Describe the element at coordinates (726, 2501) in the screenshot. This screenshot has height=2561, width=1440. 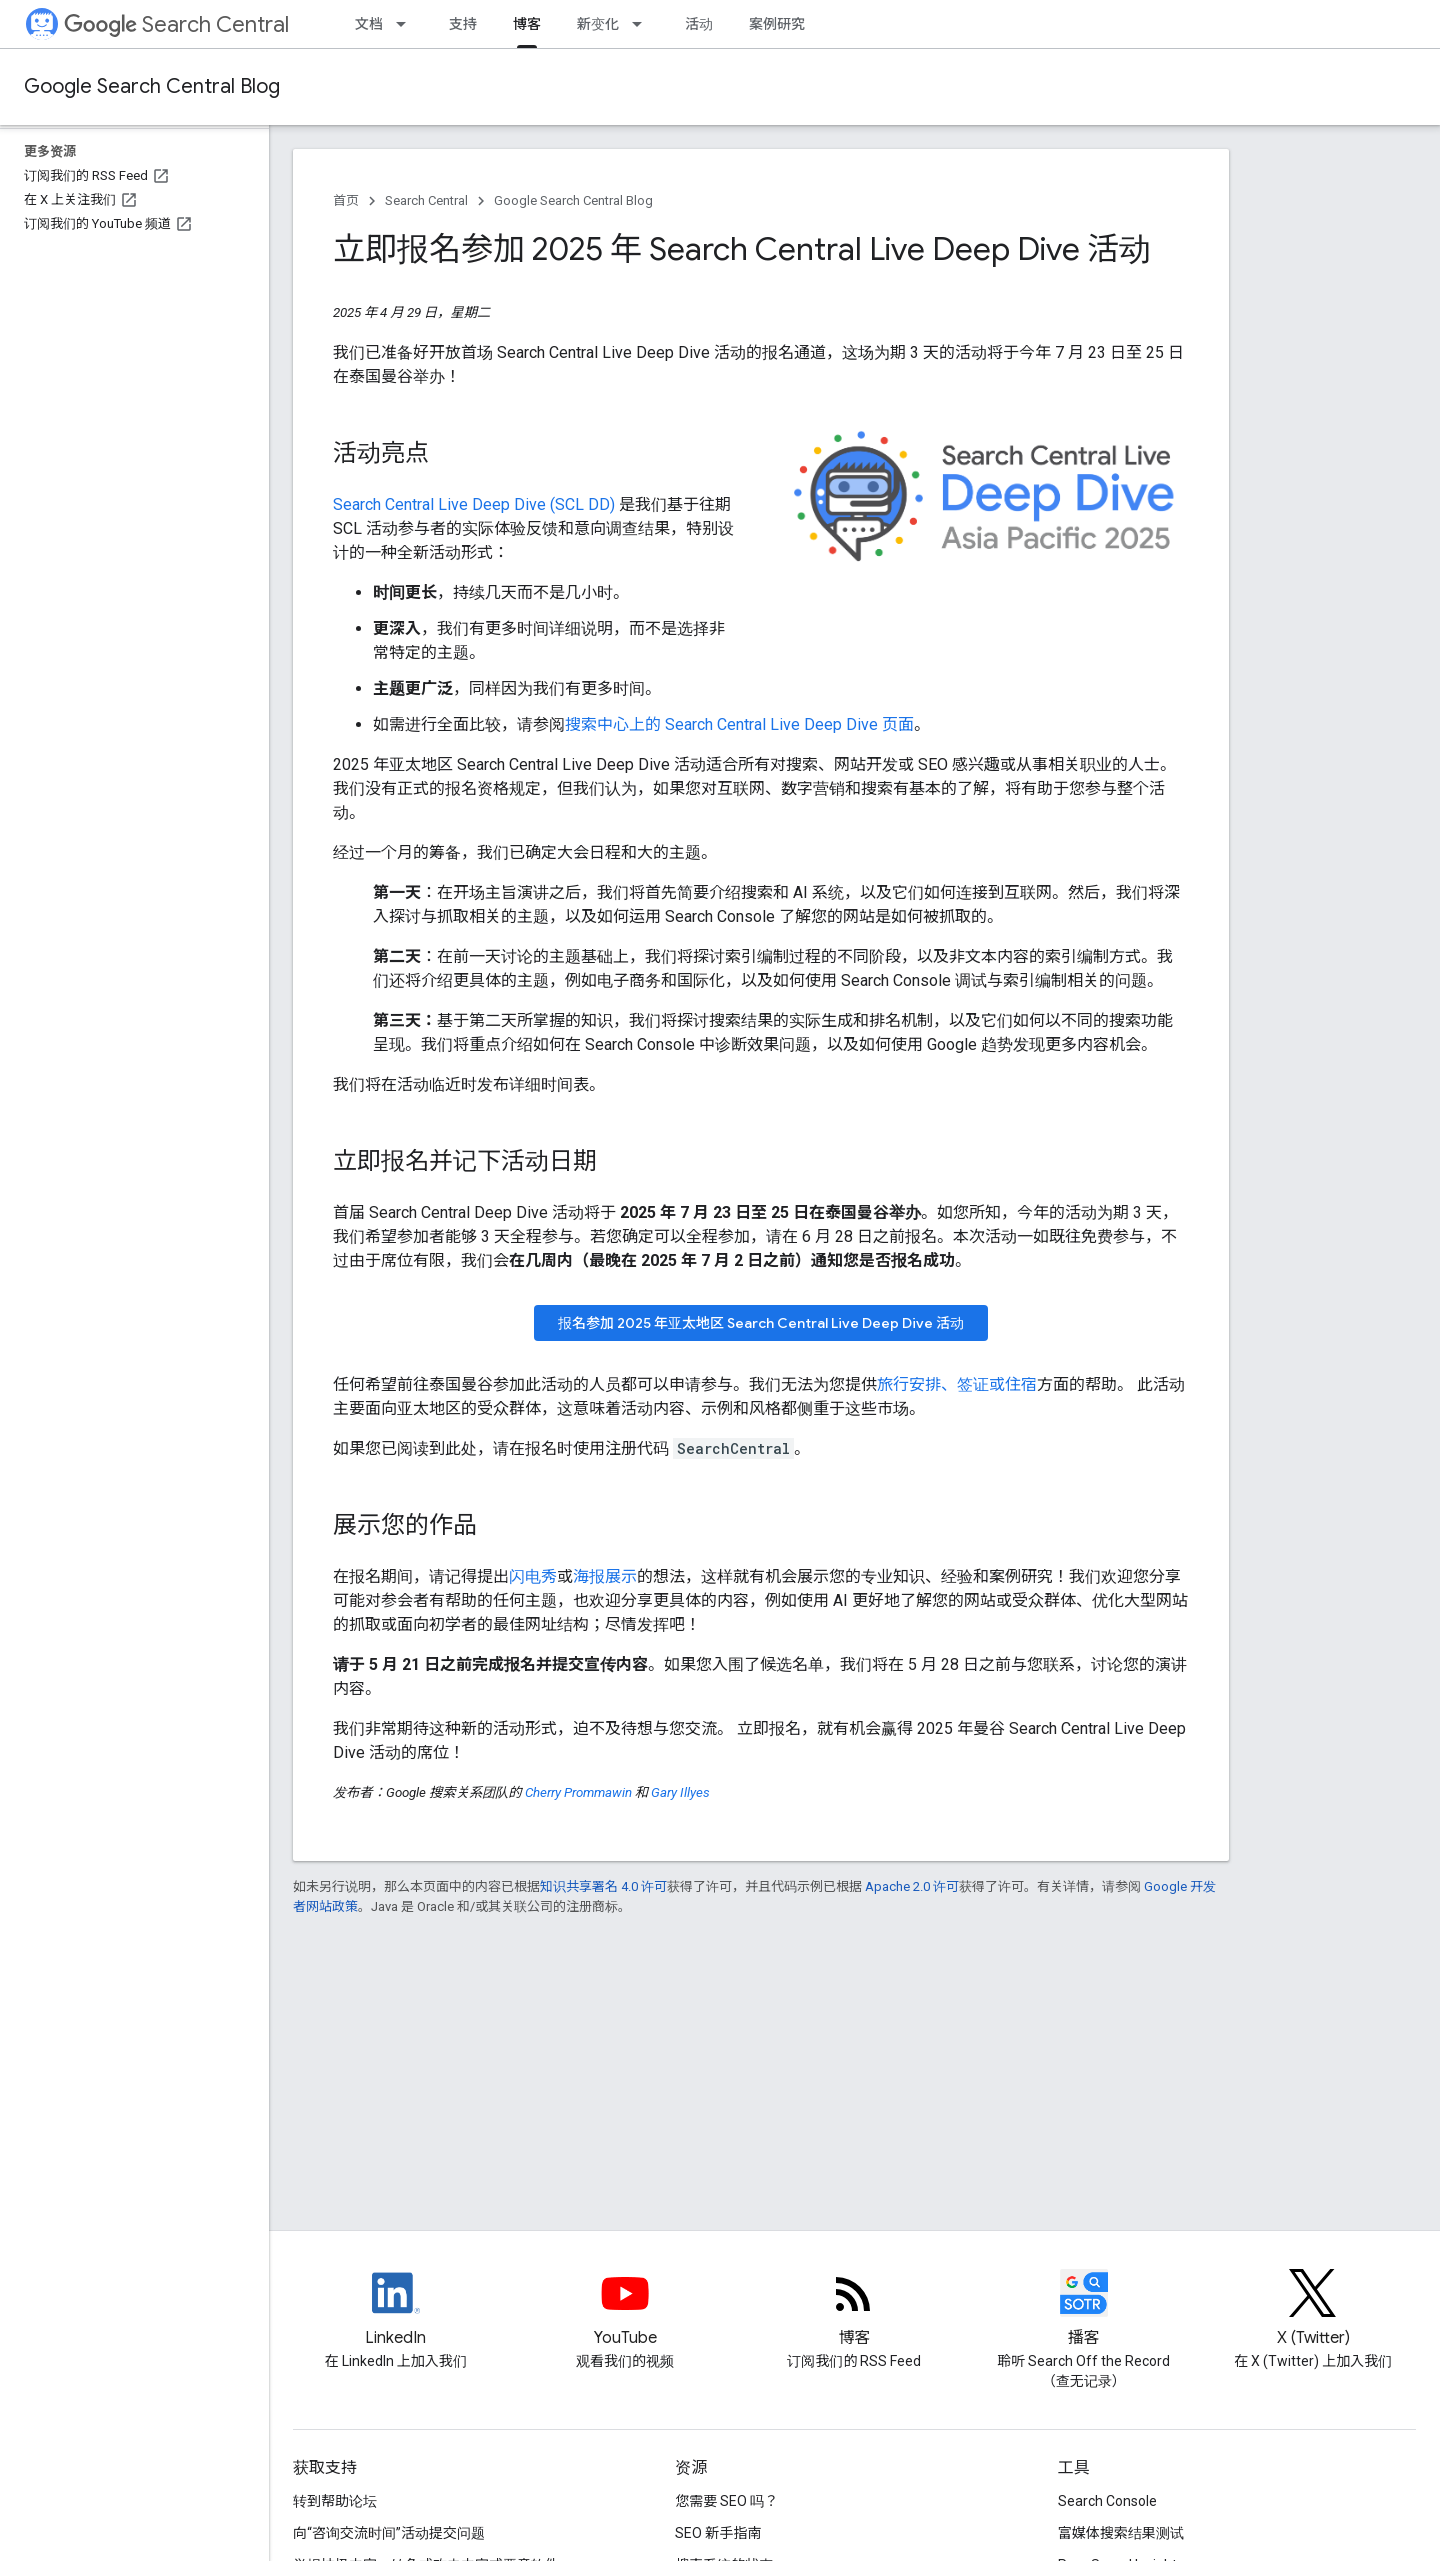
I see `您需要 SEO 吗？` at that location.